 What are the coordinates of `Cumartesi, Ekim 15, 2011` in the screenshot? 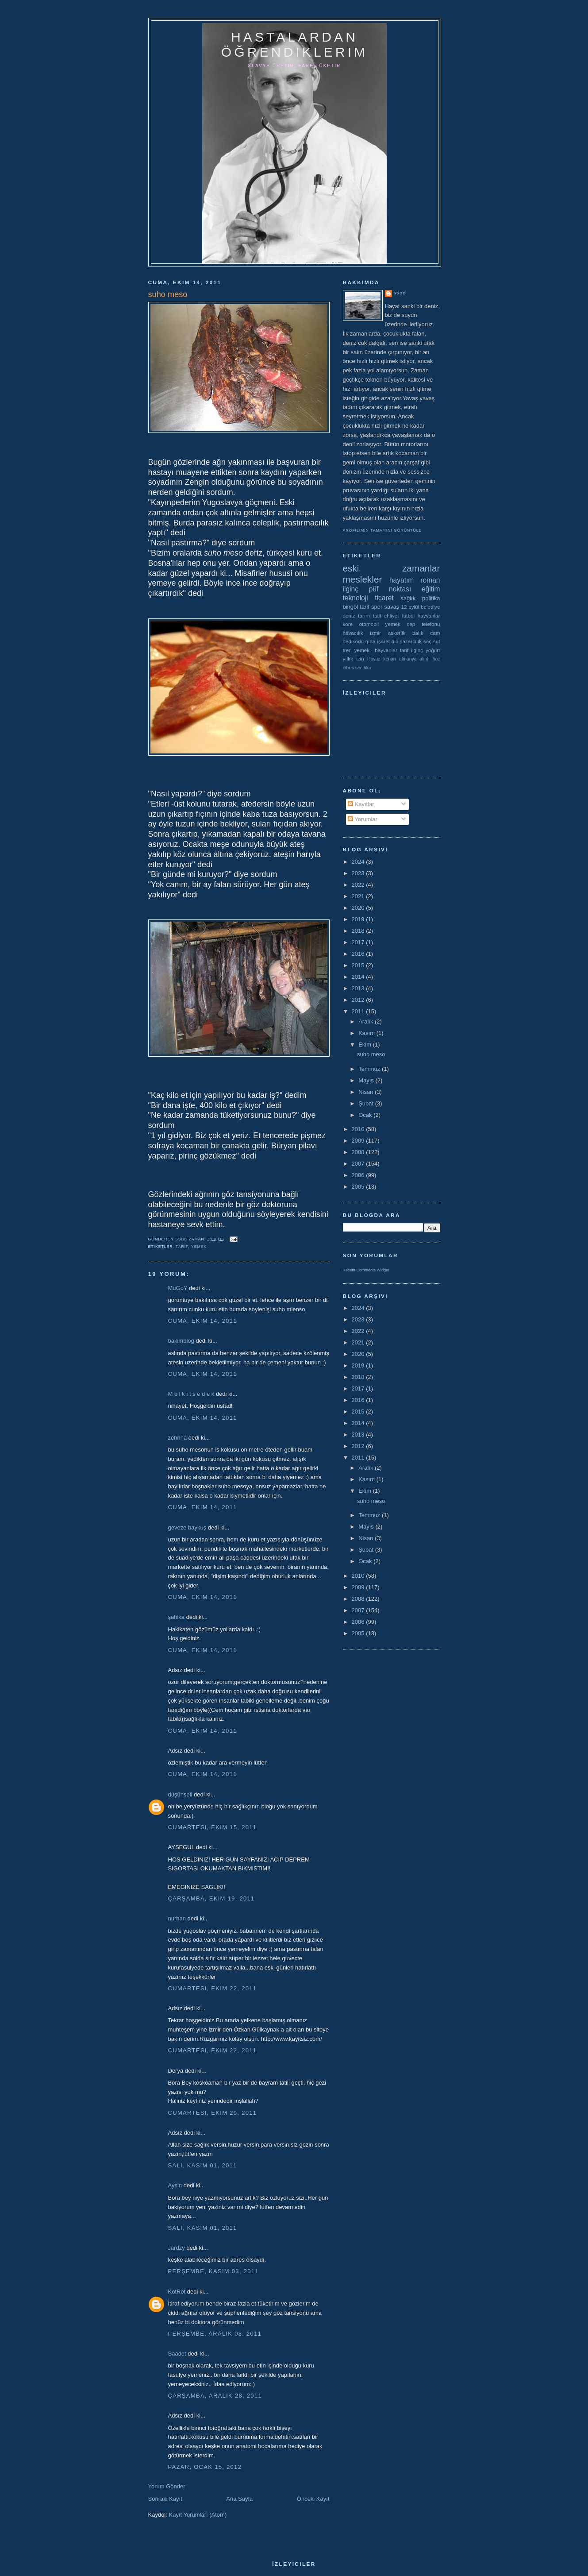 It's located at (212, 1827).